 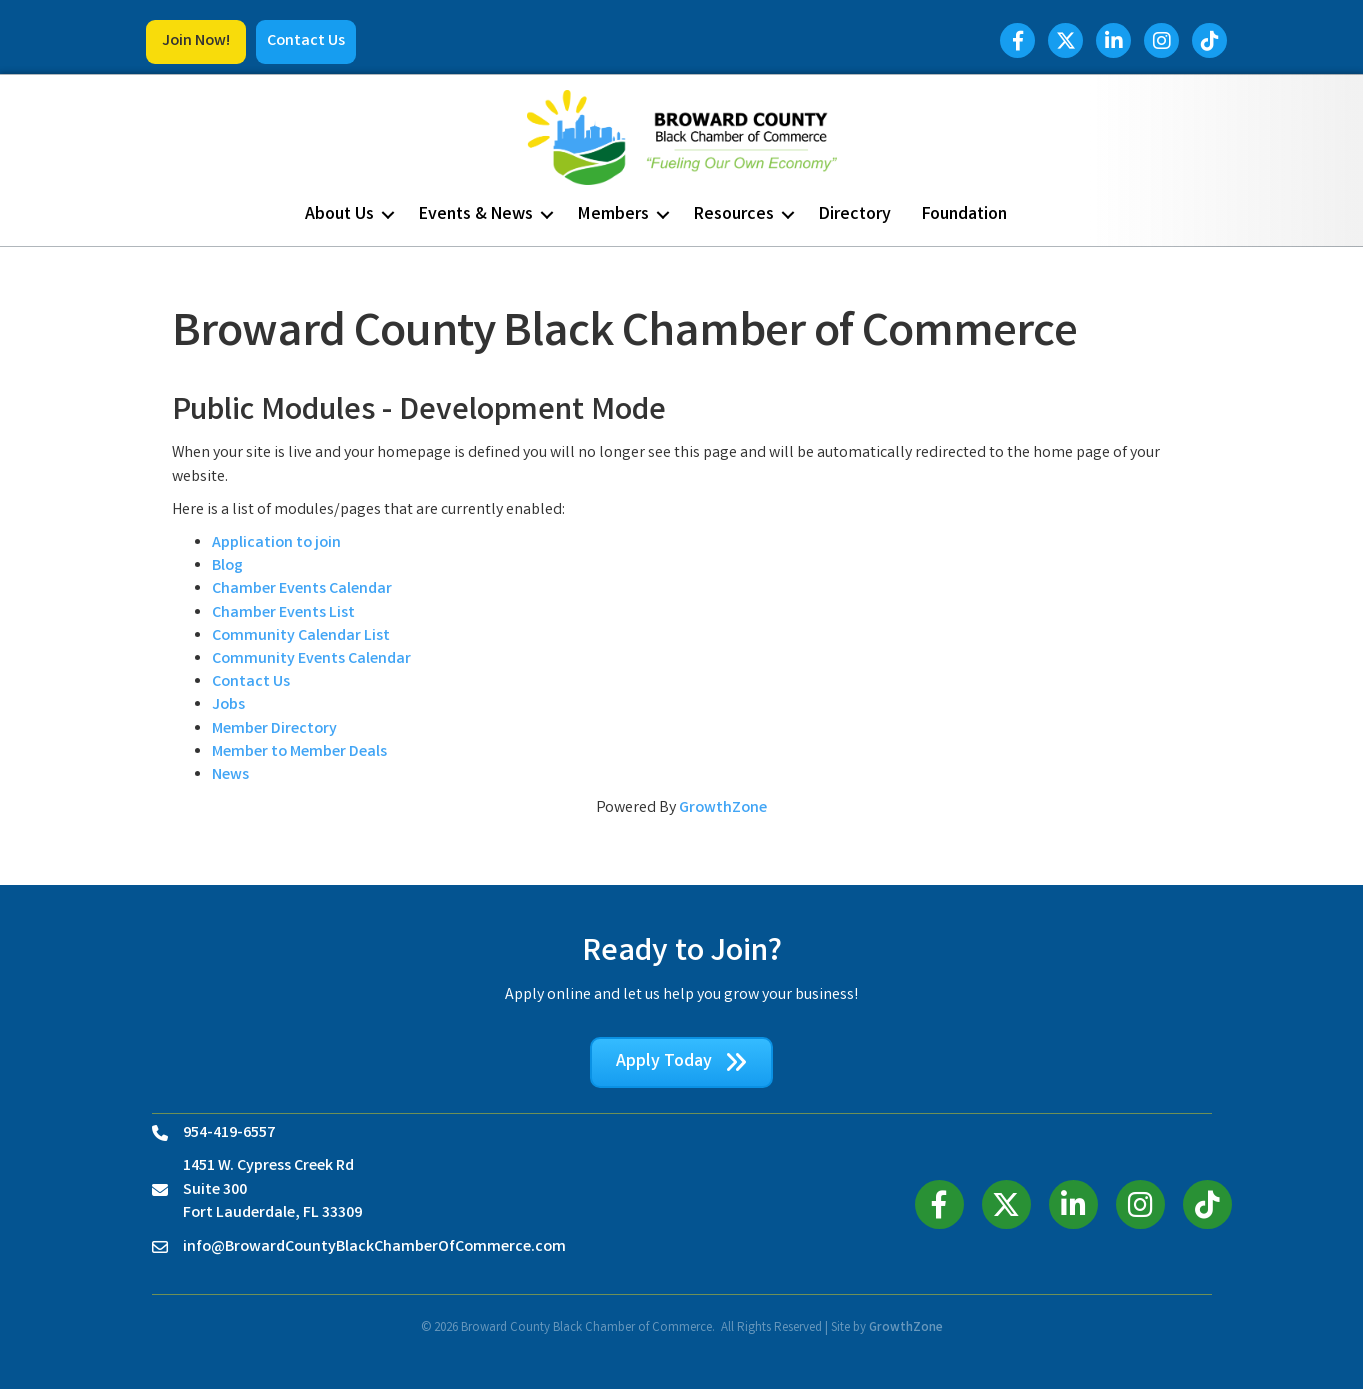 I want to click on Chamber Events Calendar, so click(x=302, y=589).